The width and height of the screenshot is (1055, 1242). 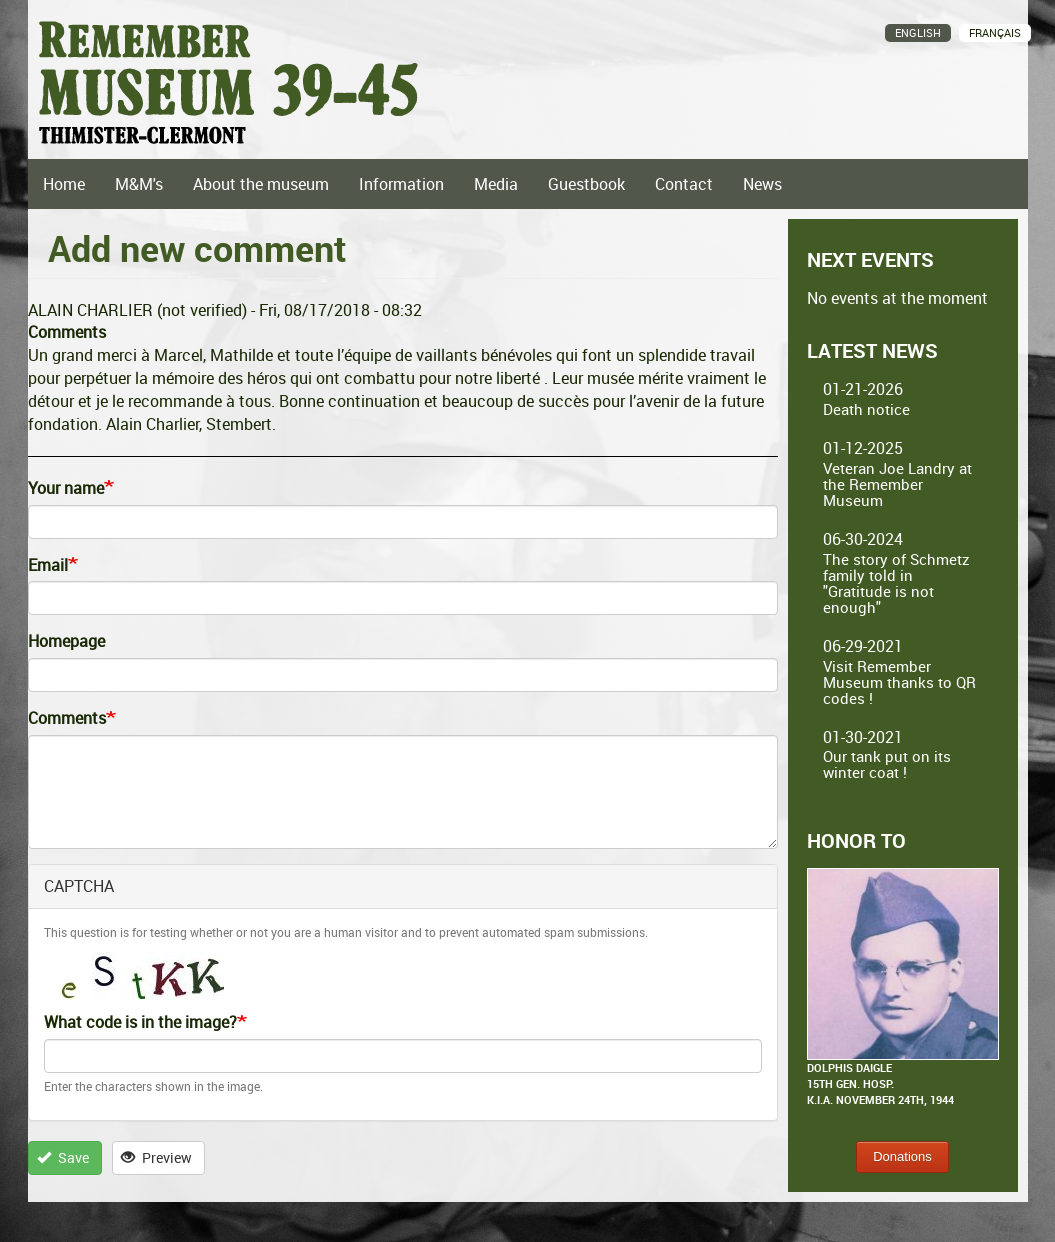 What do you see at coordinates (79, 886) in the screenshot?
I see `CAPTCHA [button]` at bounding box center [79, 886].